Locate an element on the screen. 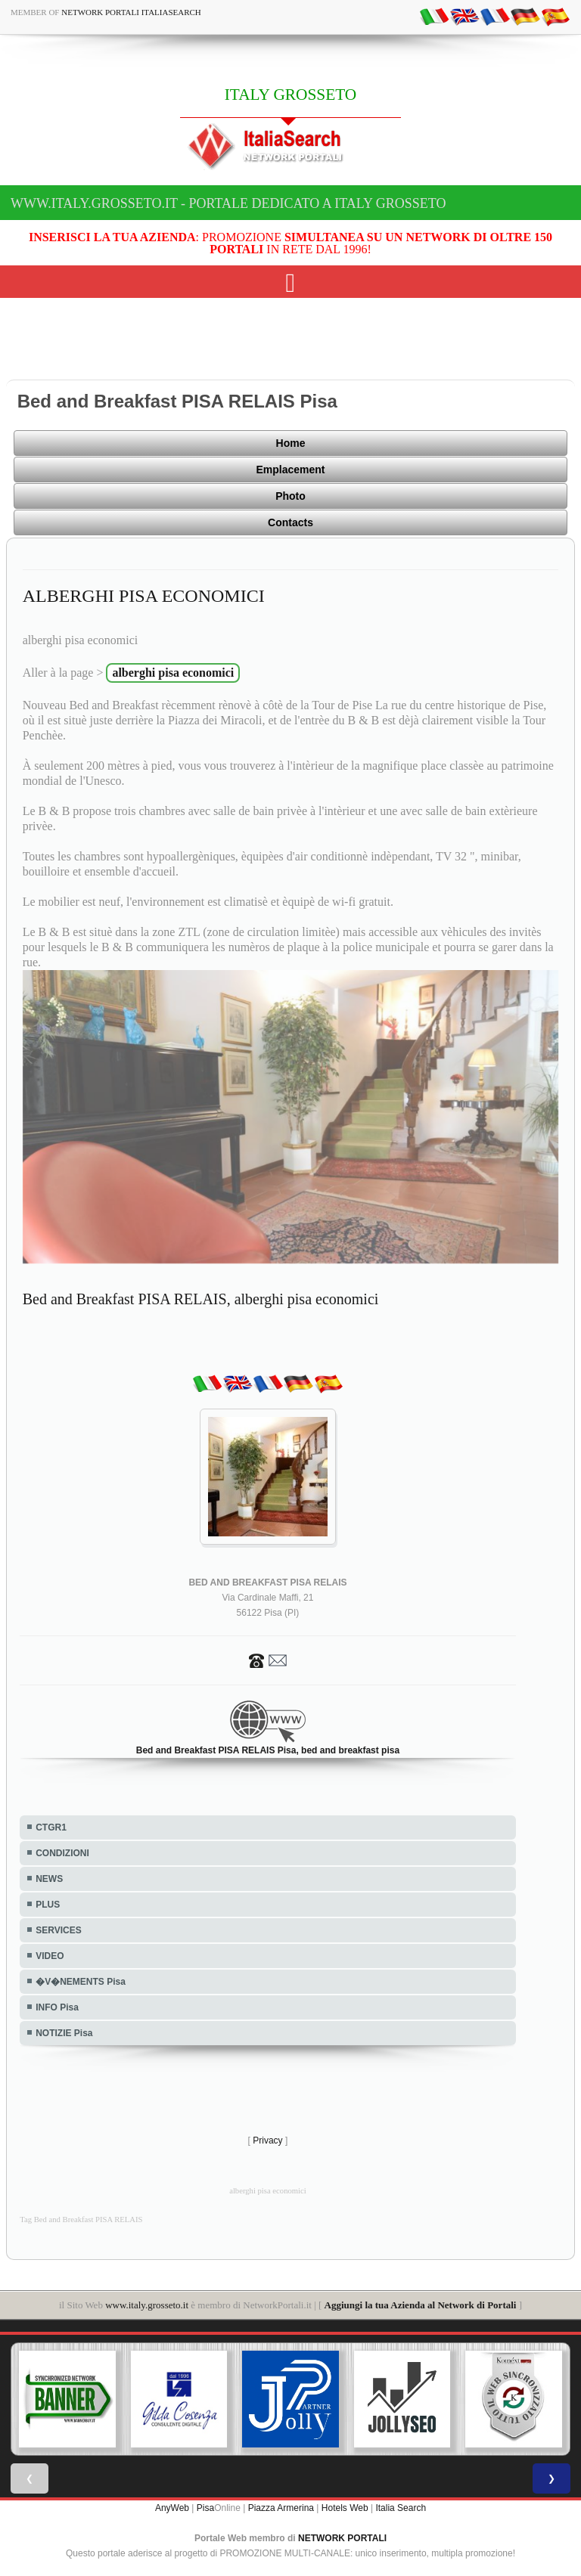 This screenshot has height=2576, width=581. Photo is located at coordinates (290, 496).